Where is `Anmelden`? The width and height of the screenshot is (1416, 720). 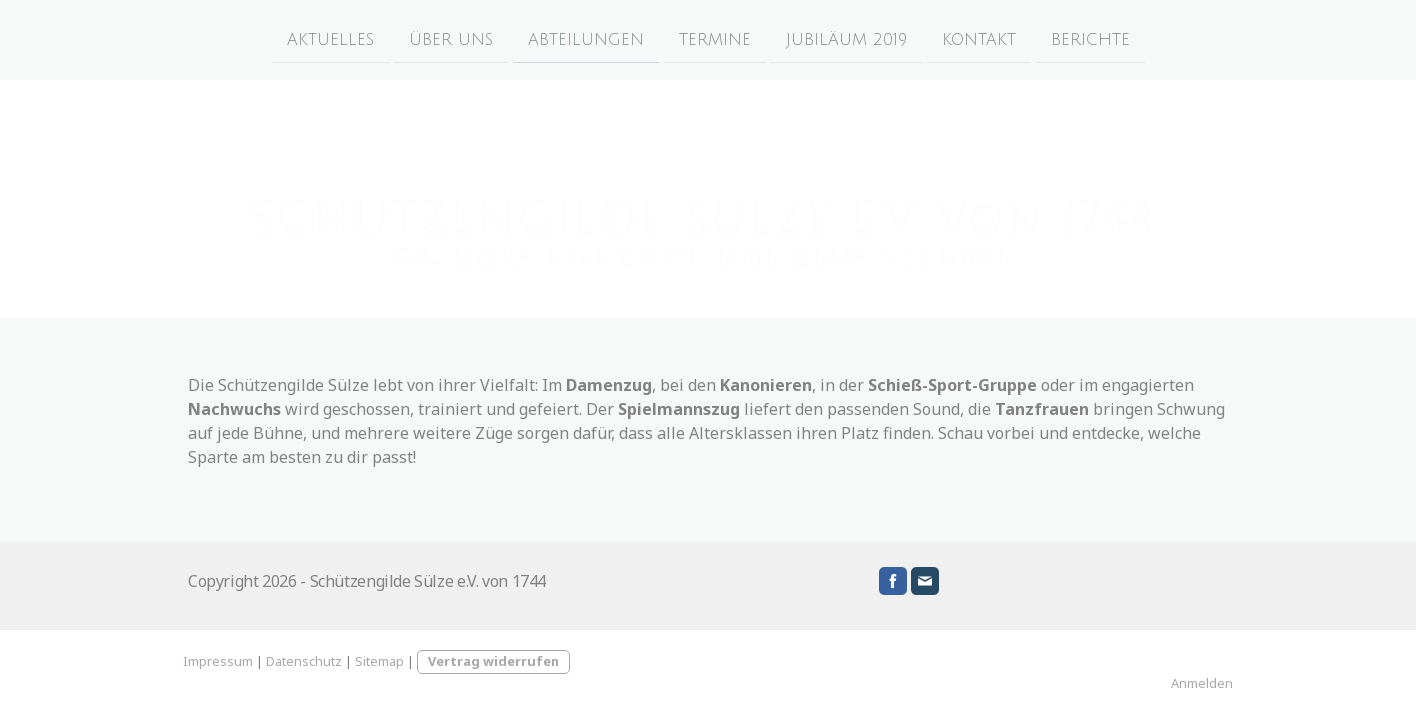 Anmelden is located at coordinates (1202, 683).